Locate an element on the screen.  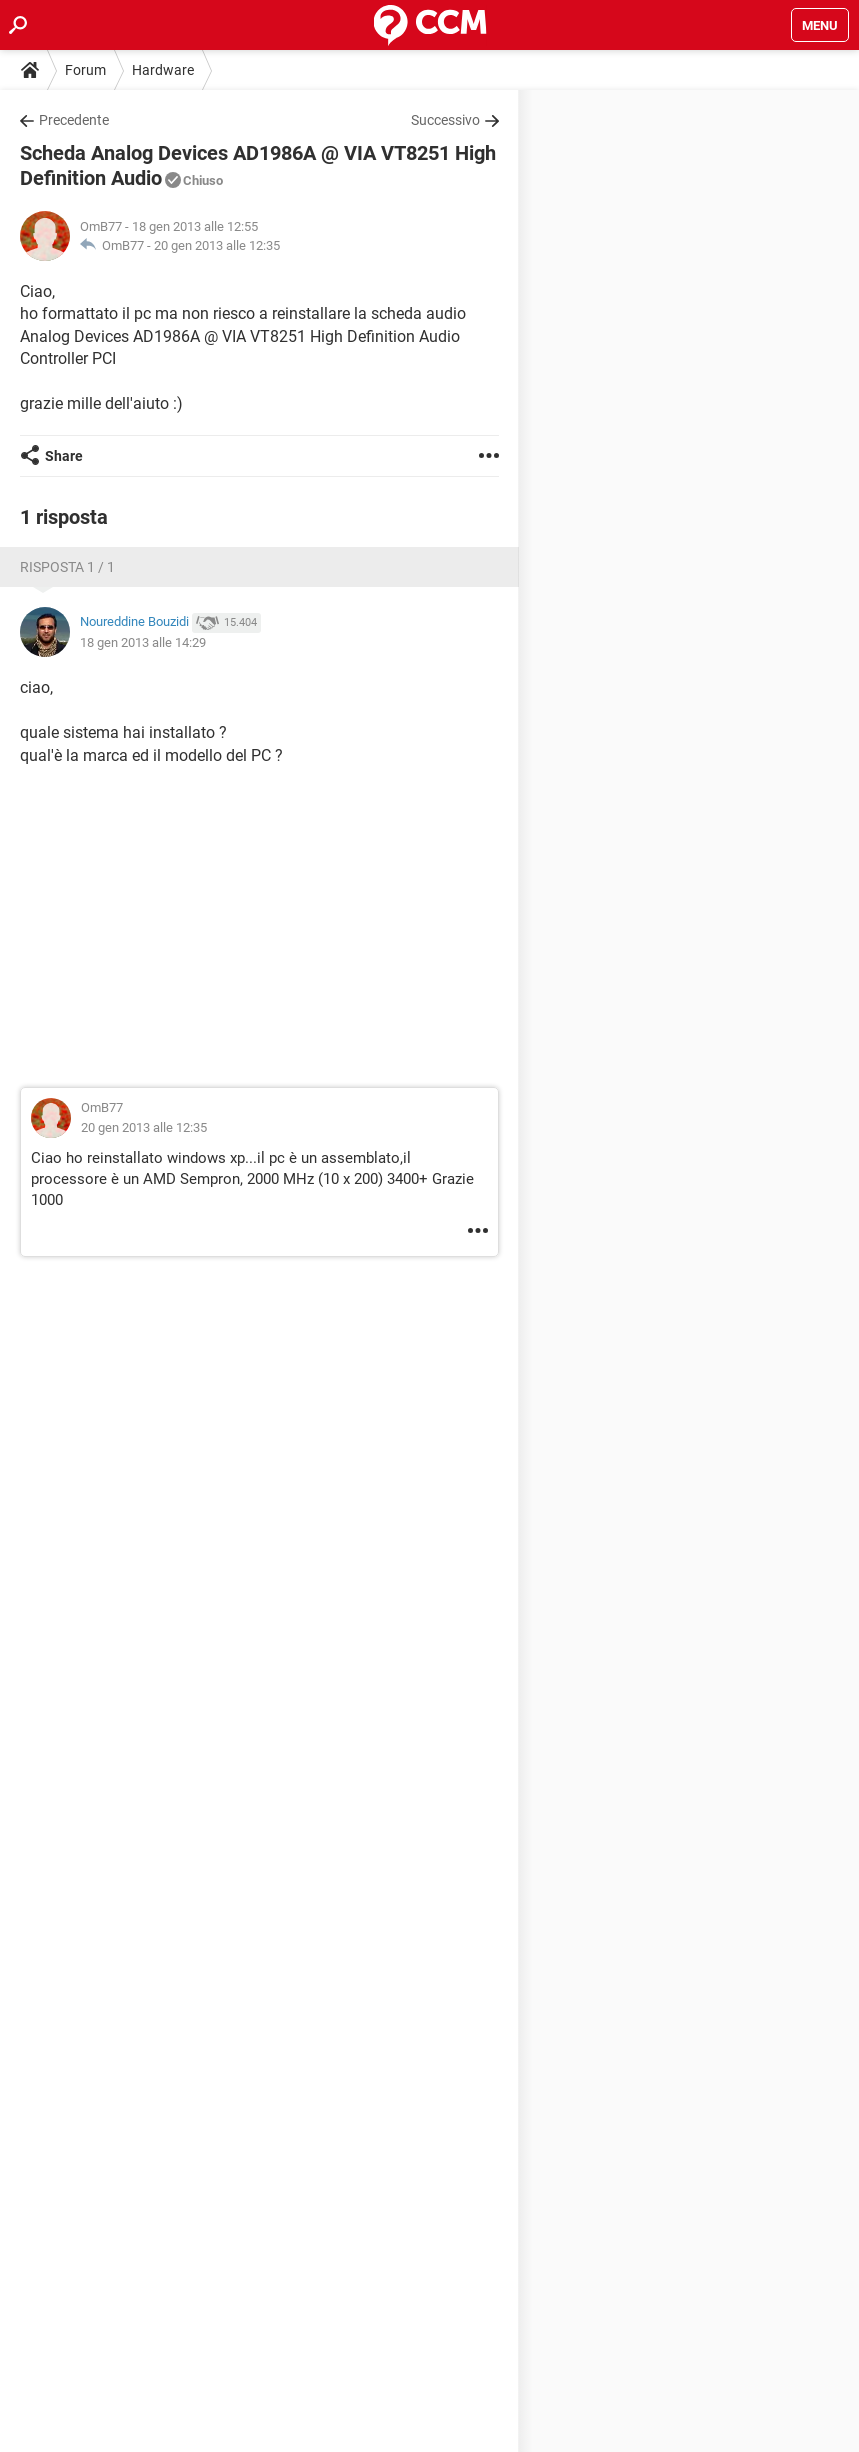
Precedente is located at coordinates (74, 120).